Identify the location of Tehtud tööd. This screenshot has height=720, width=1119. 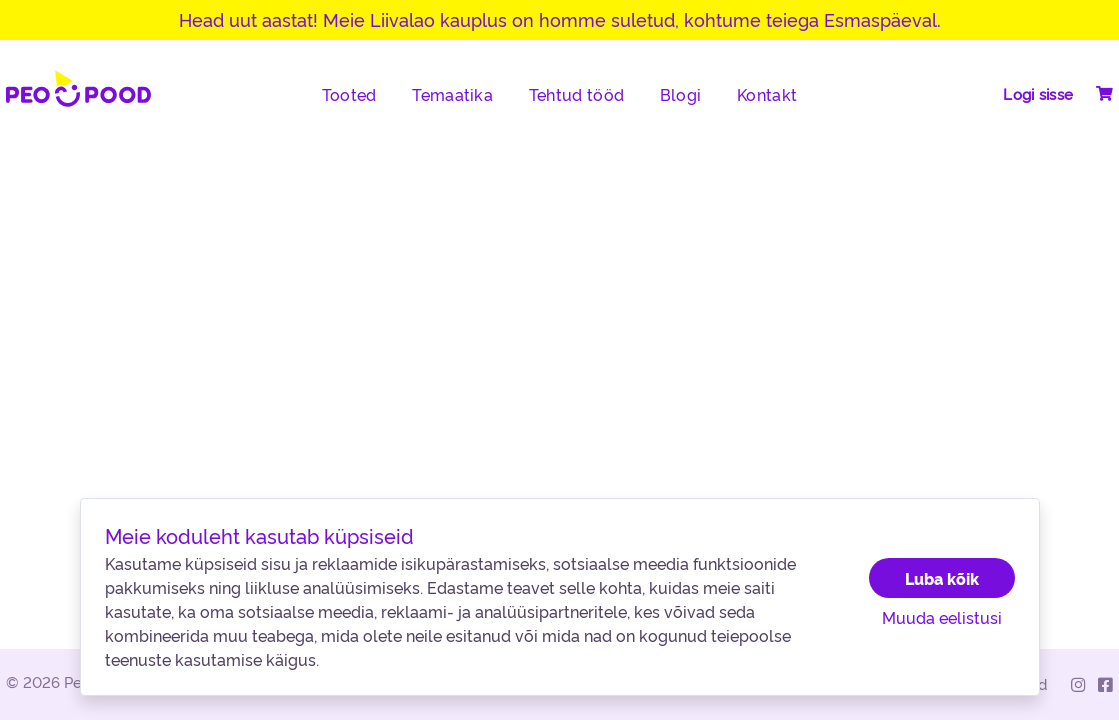
(576, 94).